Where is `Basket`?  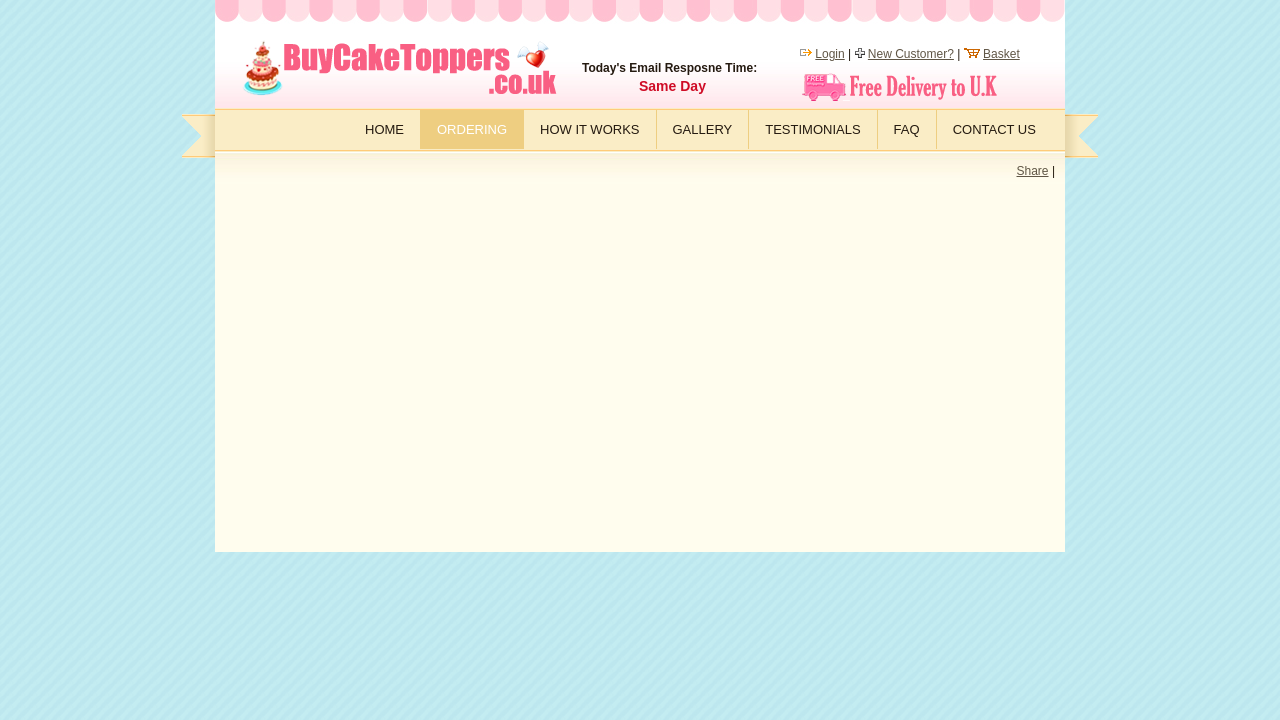 Basket is located at coordinates (1001, 54).